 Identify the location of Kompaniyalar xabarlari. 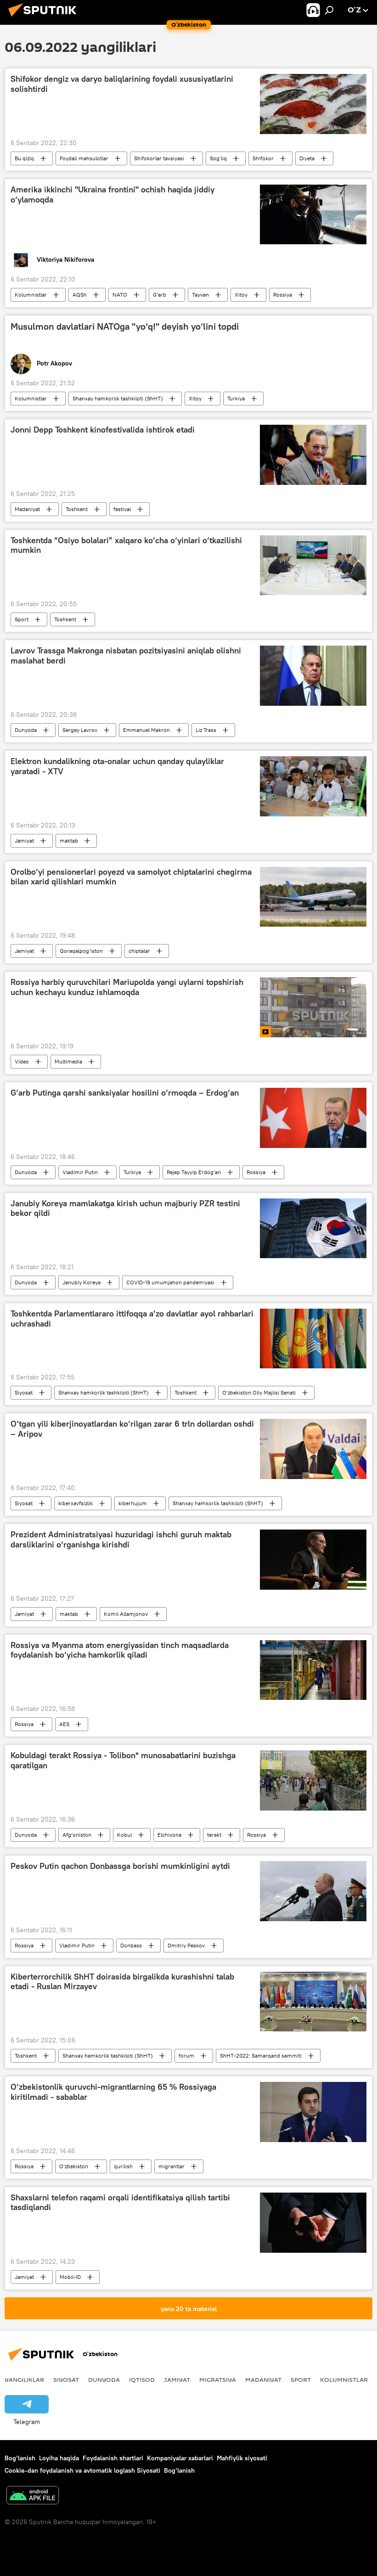
(180, 2458).